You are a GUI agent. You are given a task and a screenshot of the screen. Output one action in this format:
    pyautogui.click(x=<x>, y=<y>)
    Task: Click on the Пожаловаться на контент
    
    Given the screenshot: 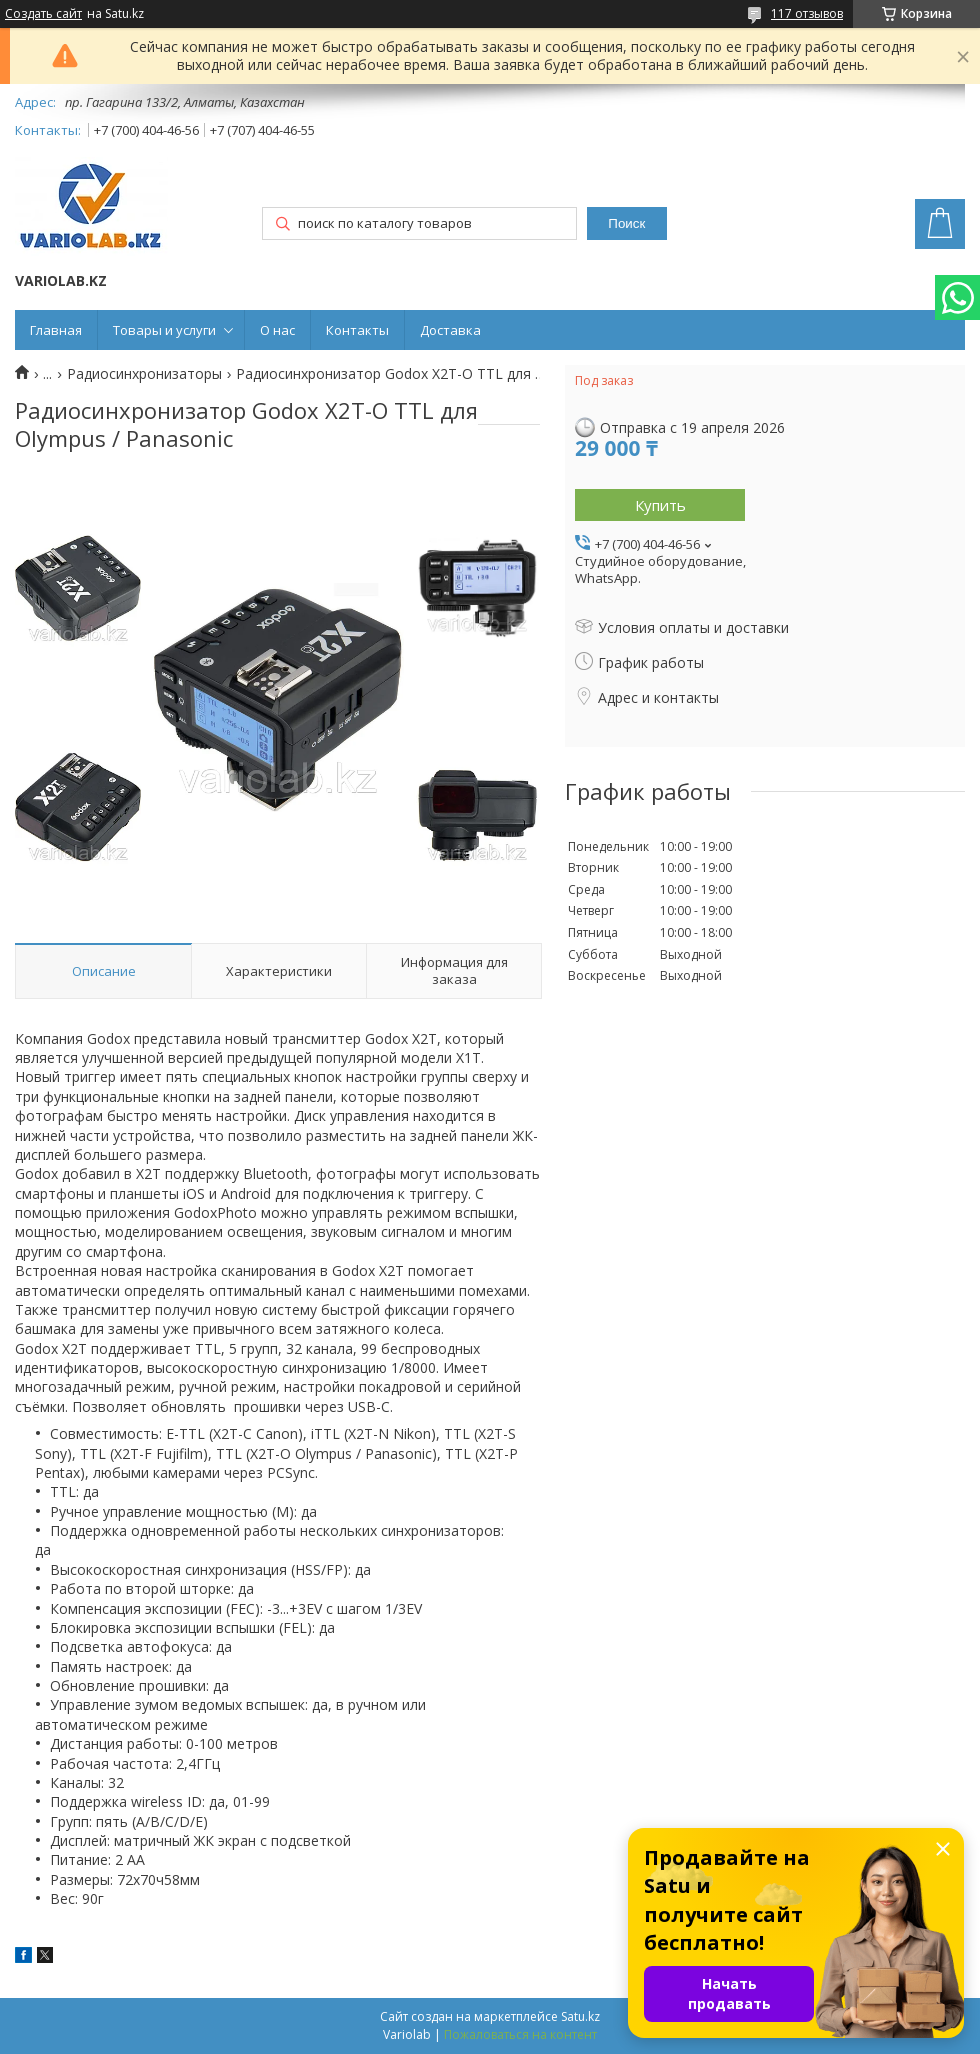 What is the action you would take?
    pyautogui.click(x=520, y=2034)
    